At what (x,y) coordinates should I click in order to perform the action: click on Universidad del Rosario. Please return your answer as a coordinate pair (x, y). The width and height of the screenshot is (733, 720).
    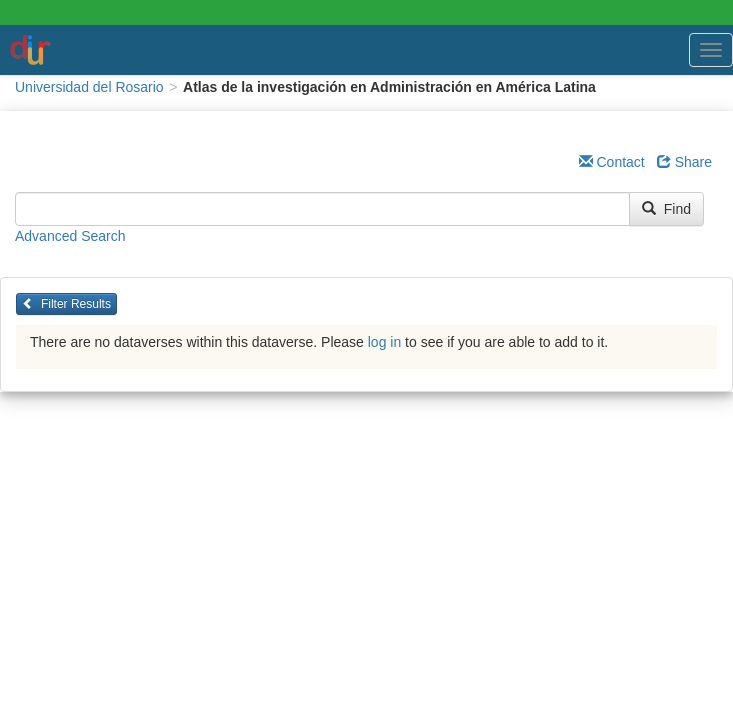
    Looking at the image, I should click on (89, 87).